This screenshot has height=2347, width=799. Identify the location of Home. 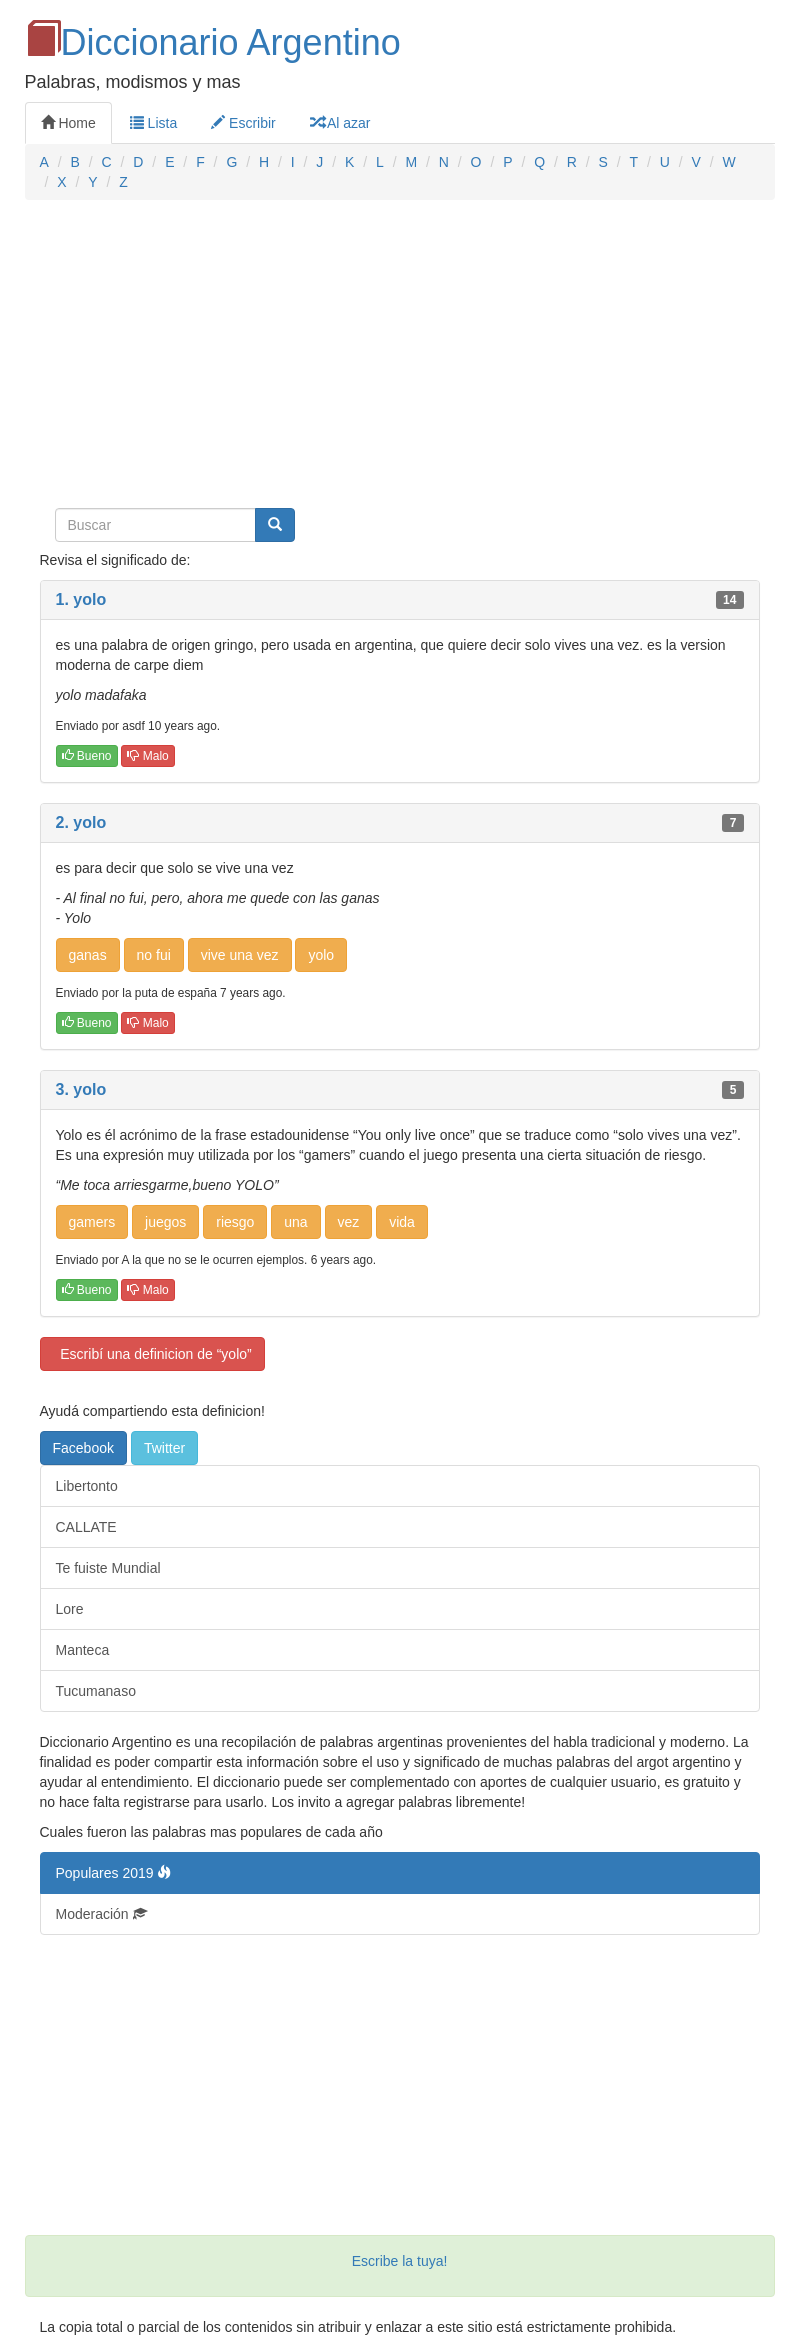
(68, 123).